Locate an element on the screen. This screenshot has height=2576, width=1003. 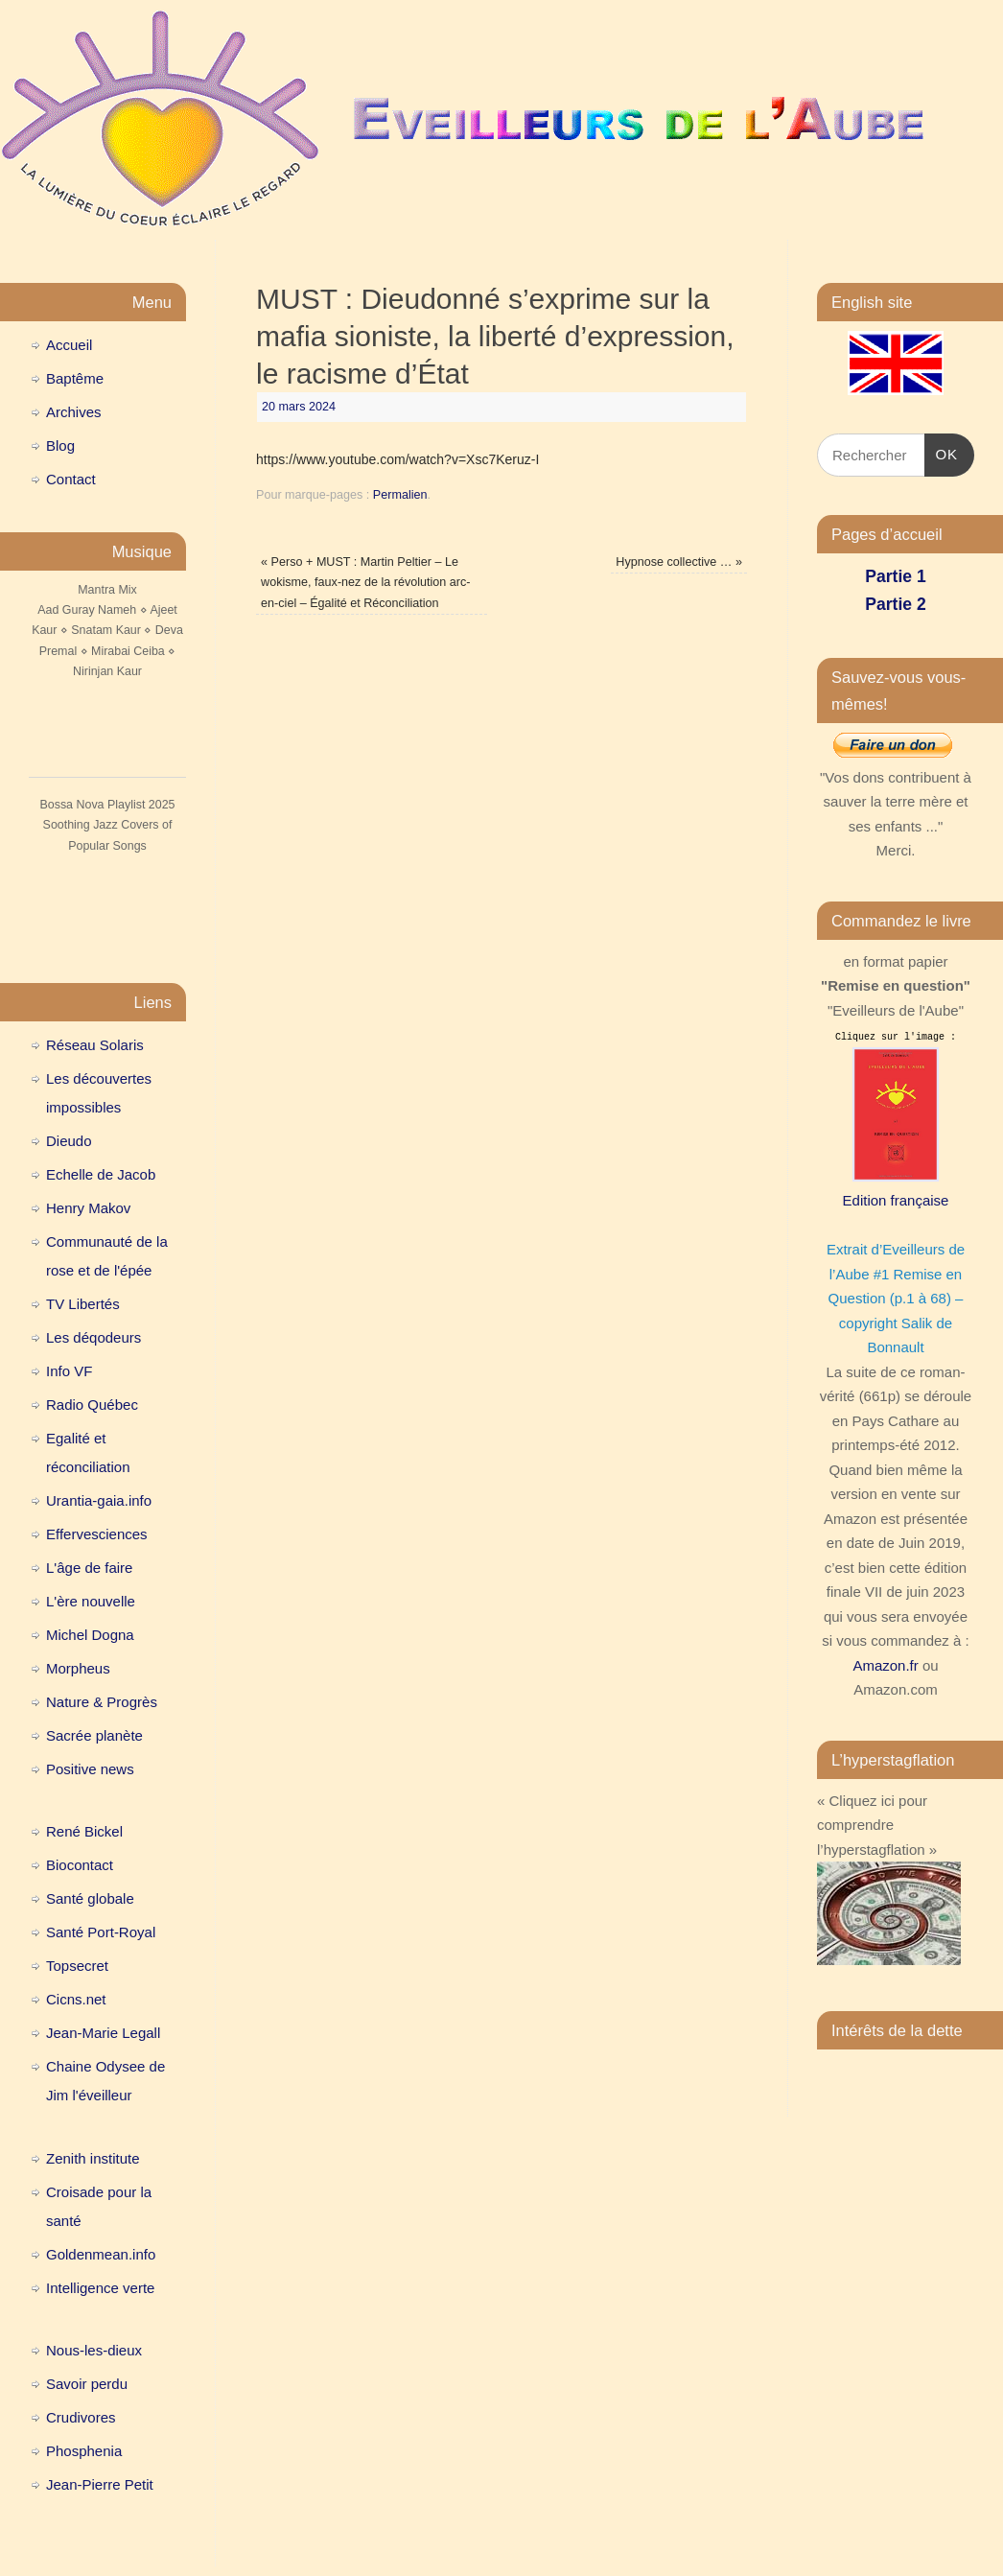
Accueil is located at coordinates (69, 345).